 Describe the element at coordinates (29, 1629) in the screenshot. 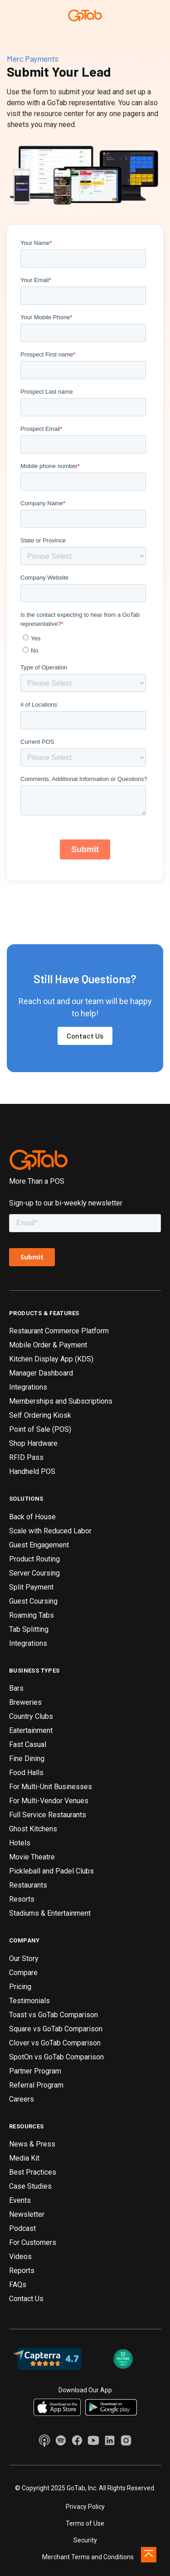

I see `Tab Splitting` at that location.